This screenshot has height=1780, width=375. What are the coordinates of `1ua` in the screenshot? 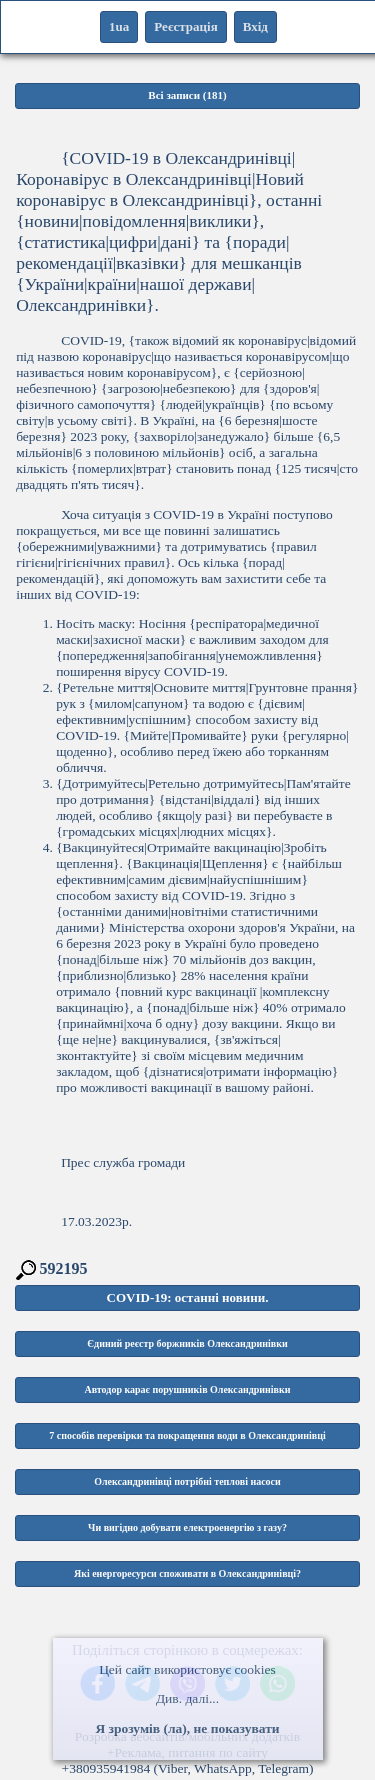 It's located at (119, 26).